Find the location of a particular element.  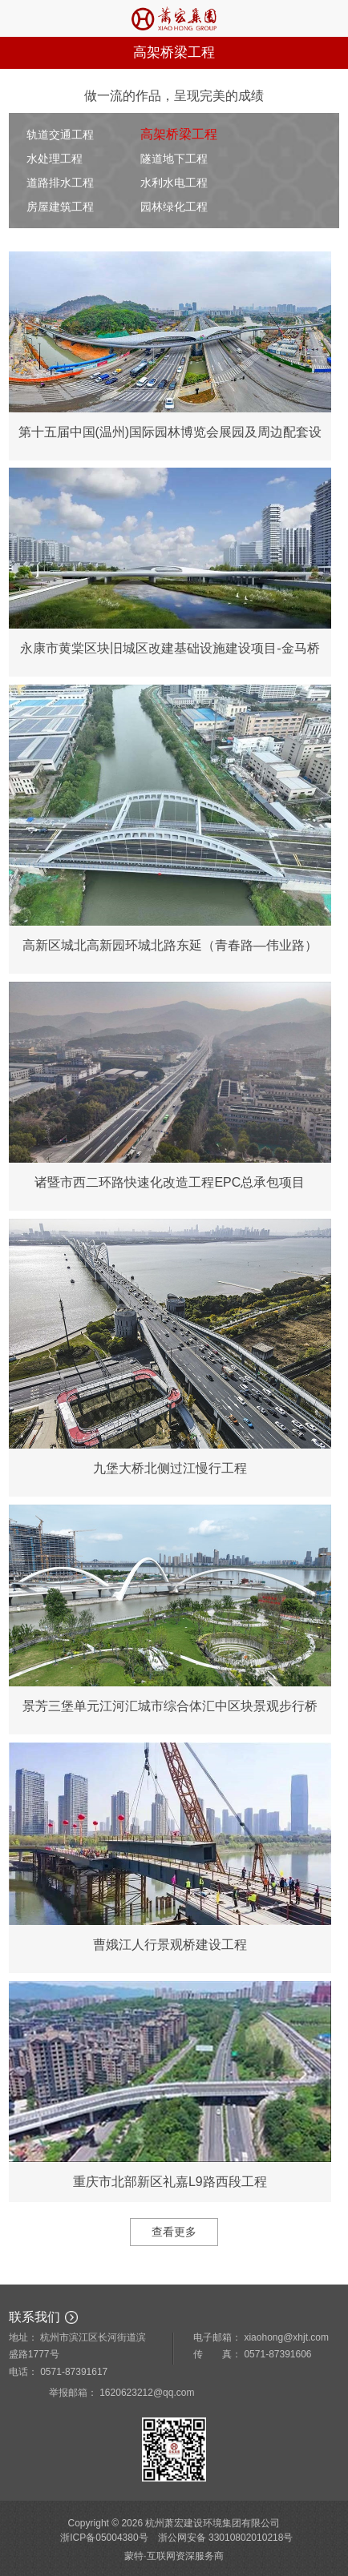

园林绿化工程 is located at coordinates (174, 206).